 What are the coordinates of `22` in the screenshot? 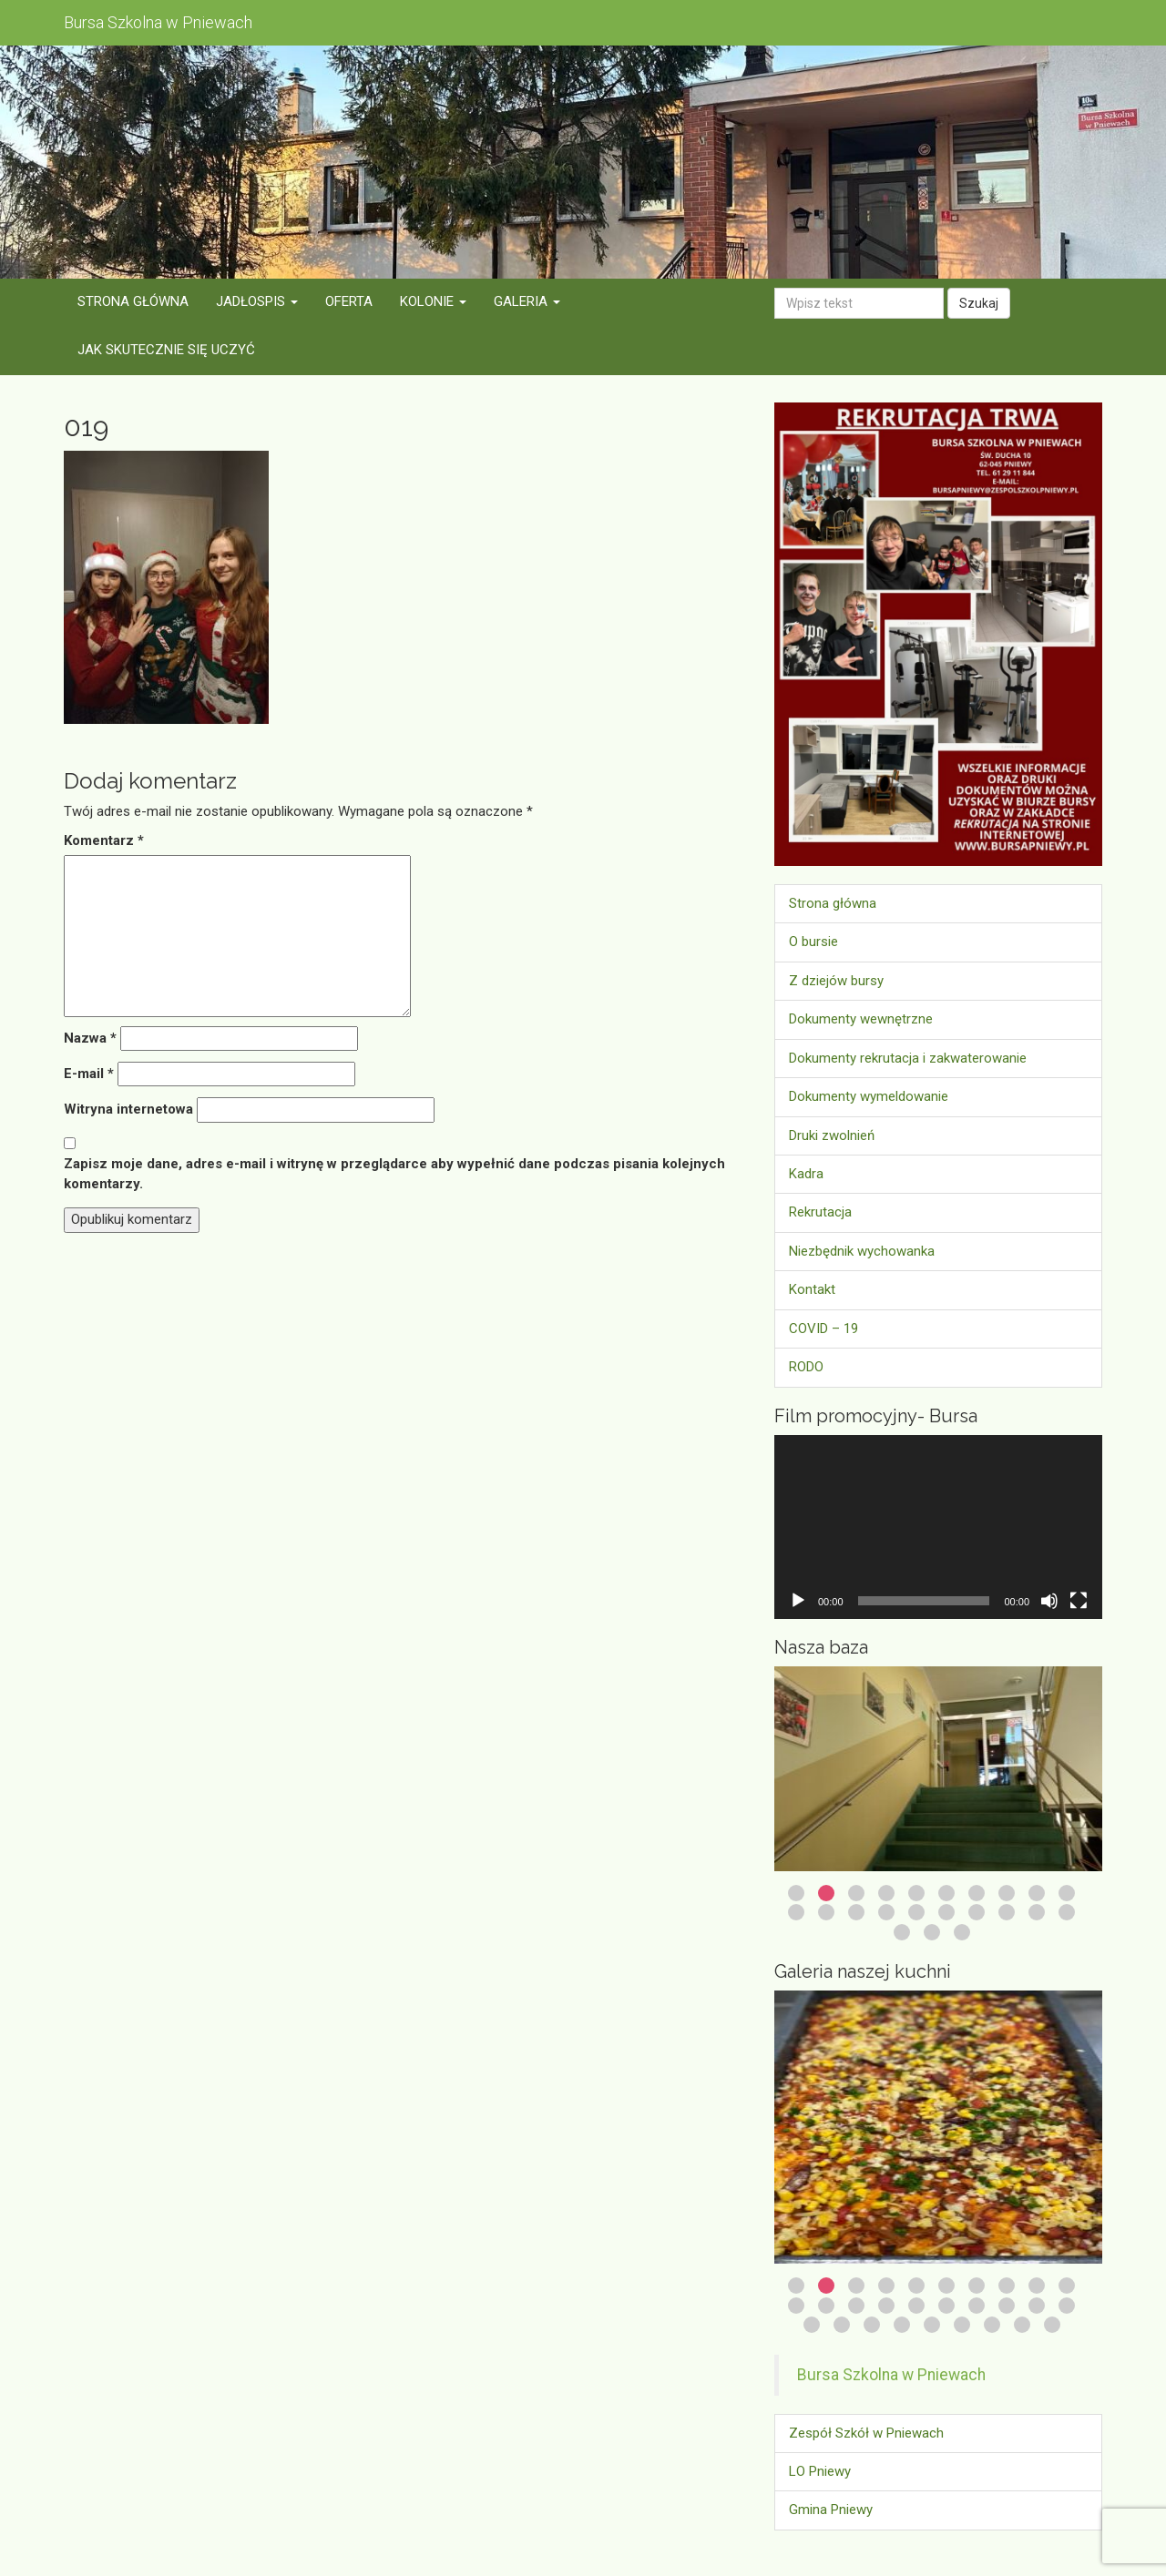 It's located at (932, 1932).